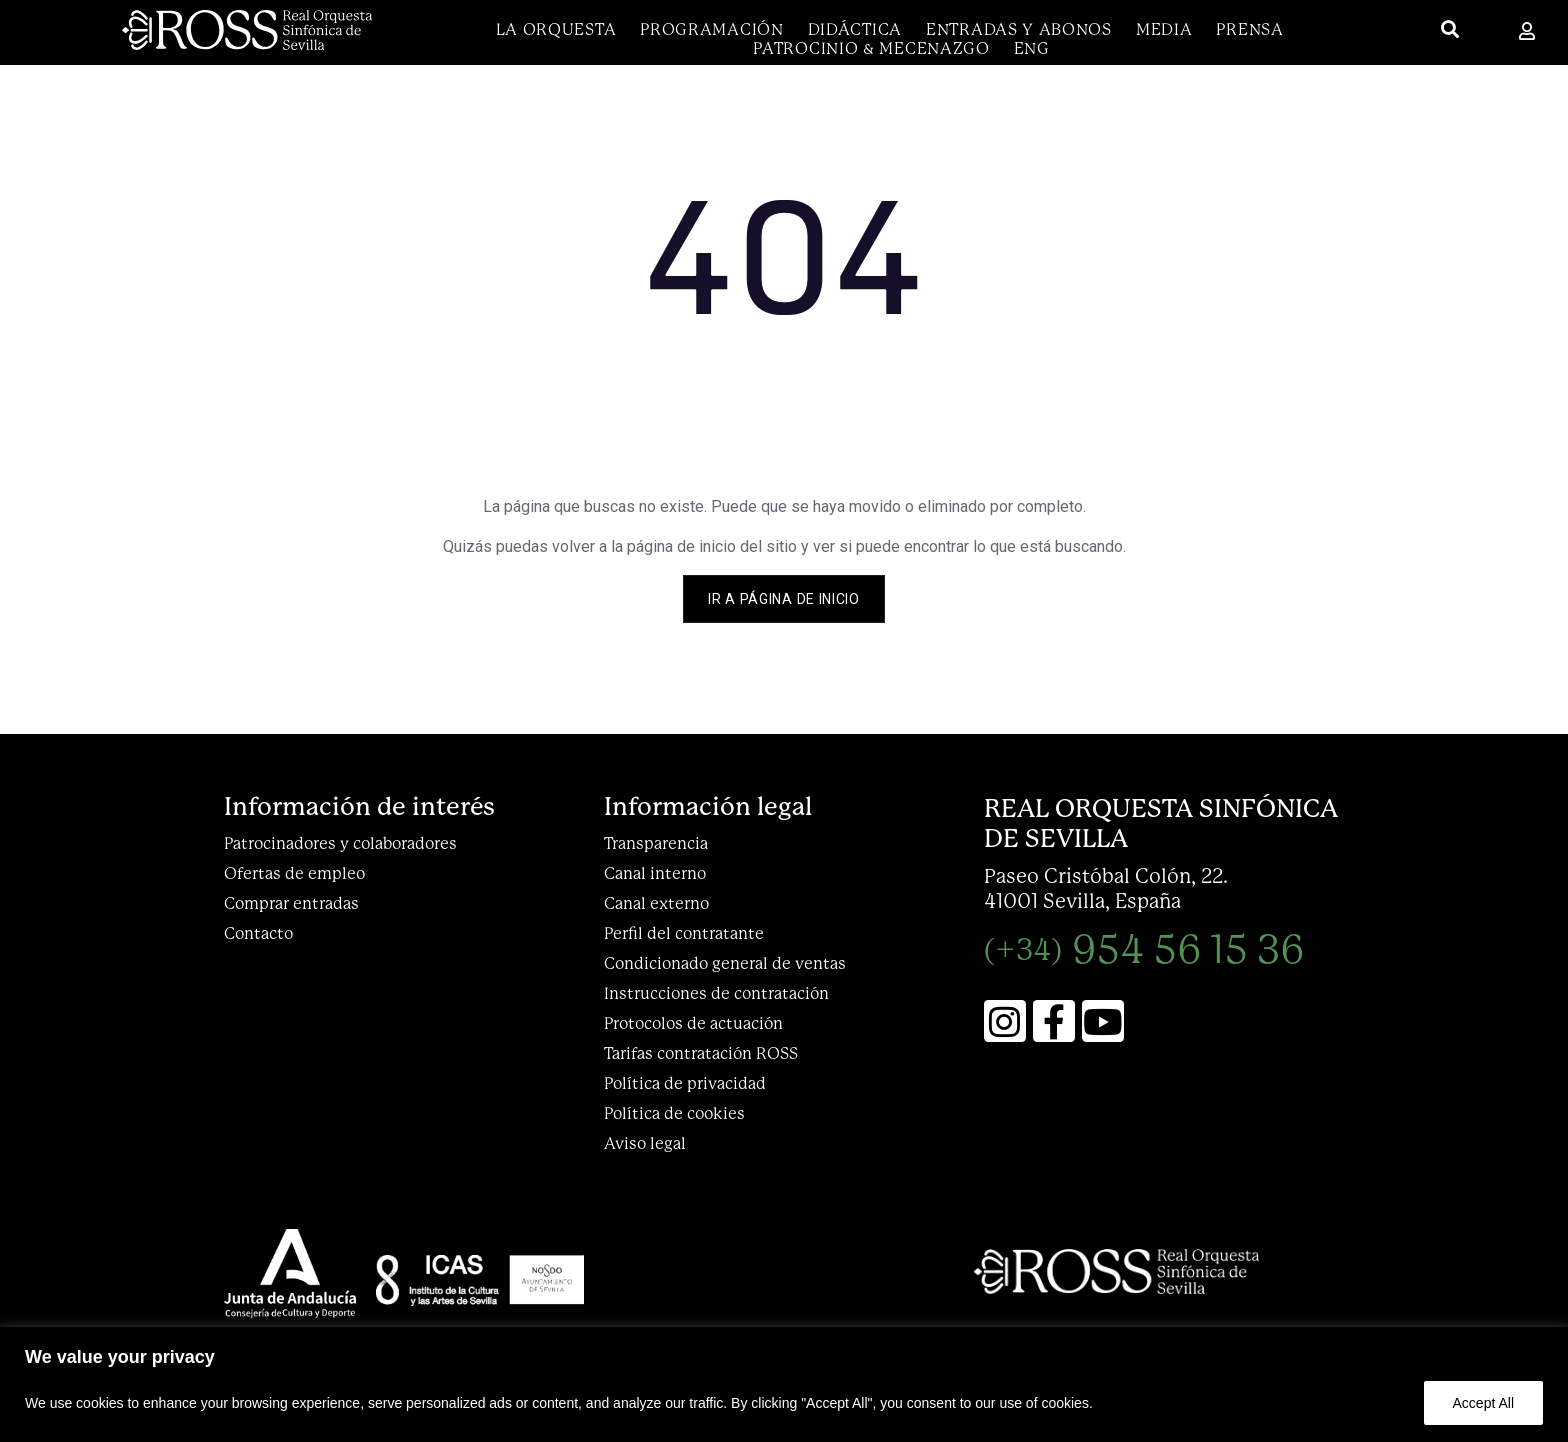 The width and height of the screenshot is (1568, 1442). What do you see at coordinates (725, 963) in the screenshot?
I see `Condicionado general de ventas` at bounding box center [725, 963].